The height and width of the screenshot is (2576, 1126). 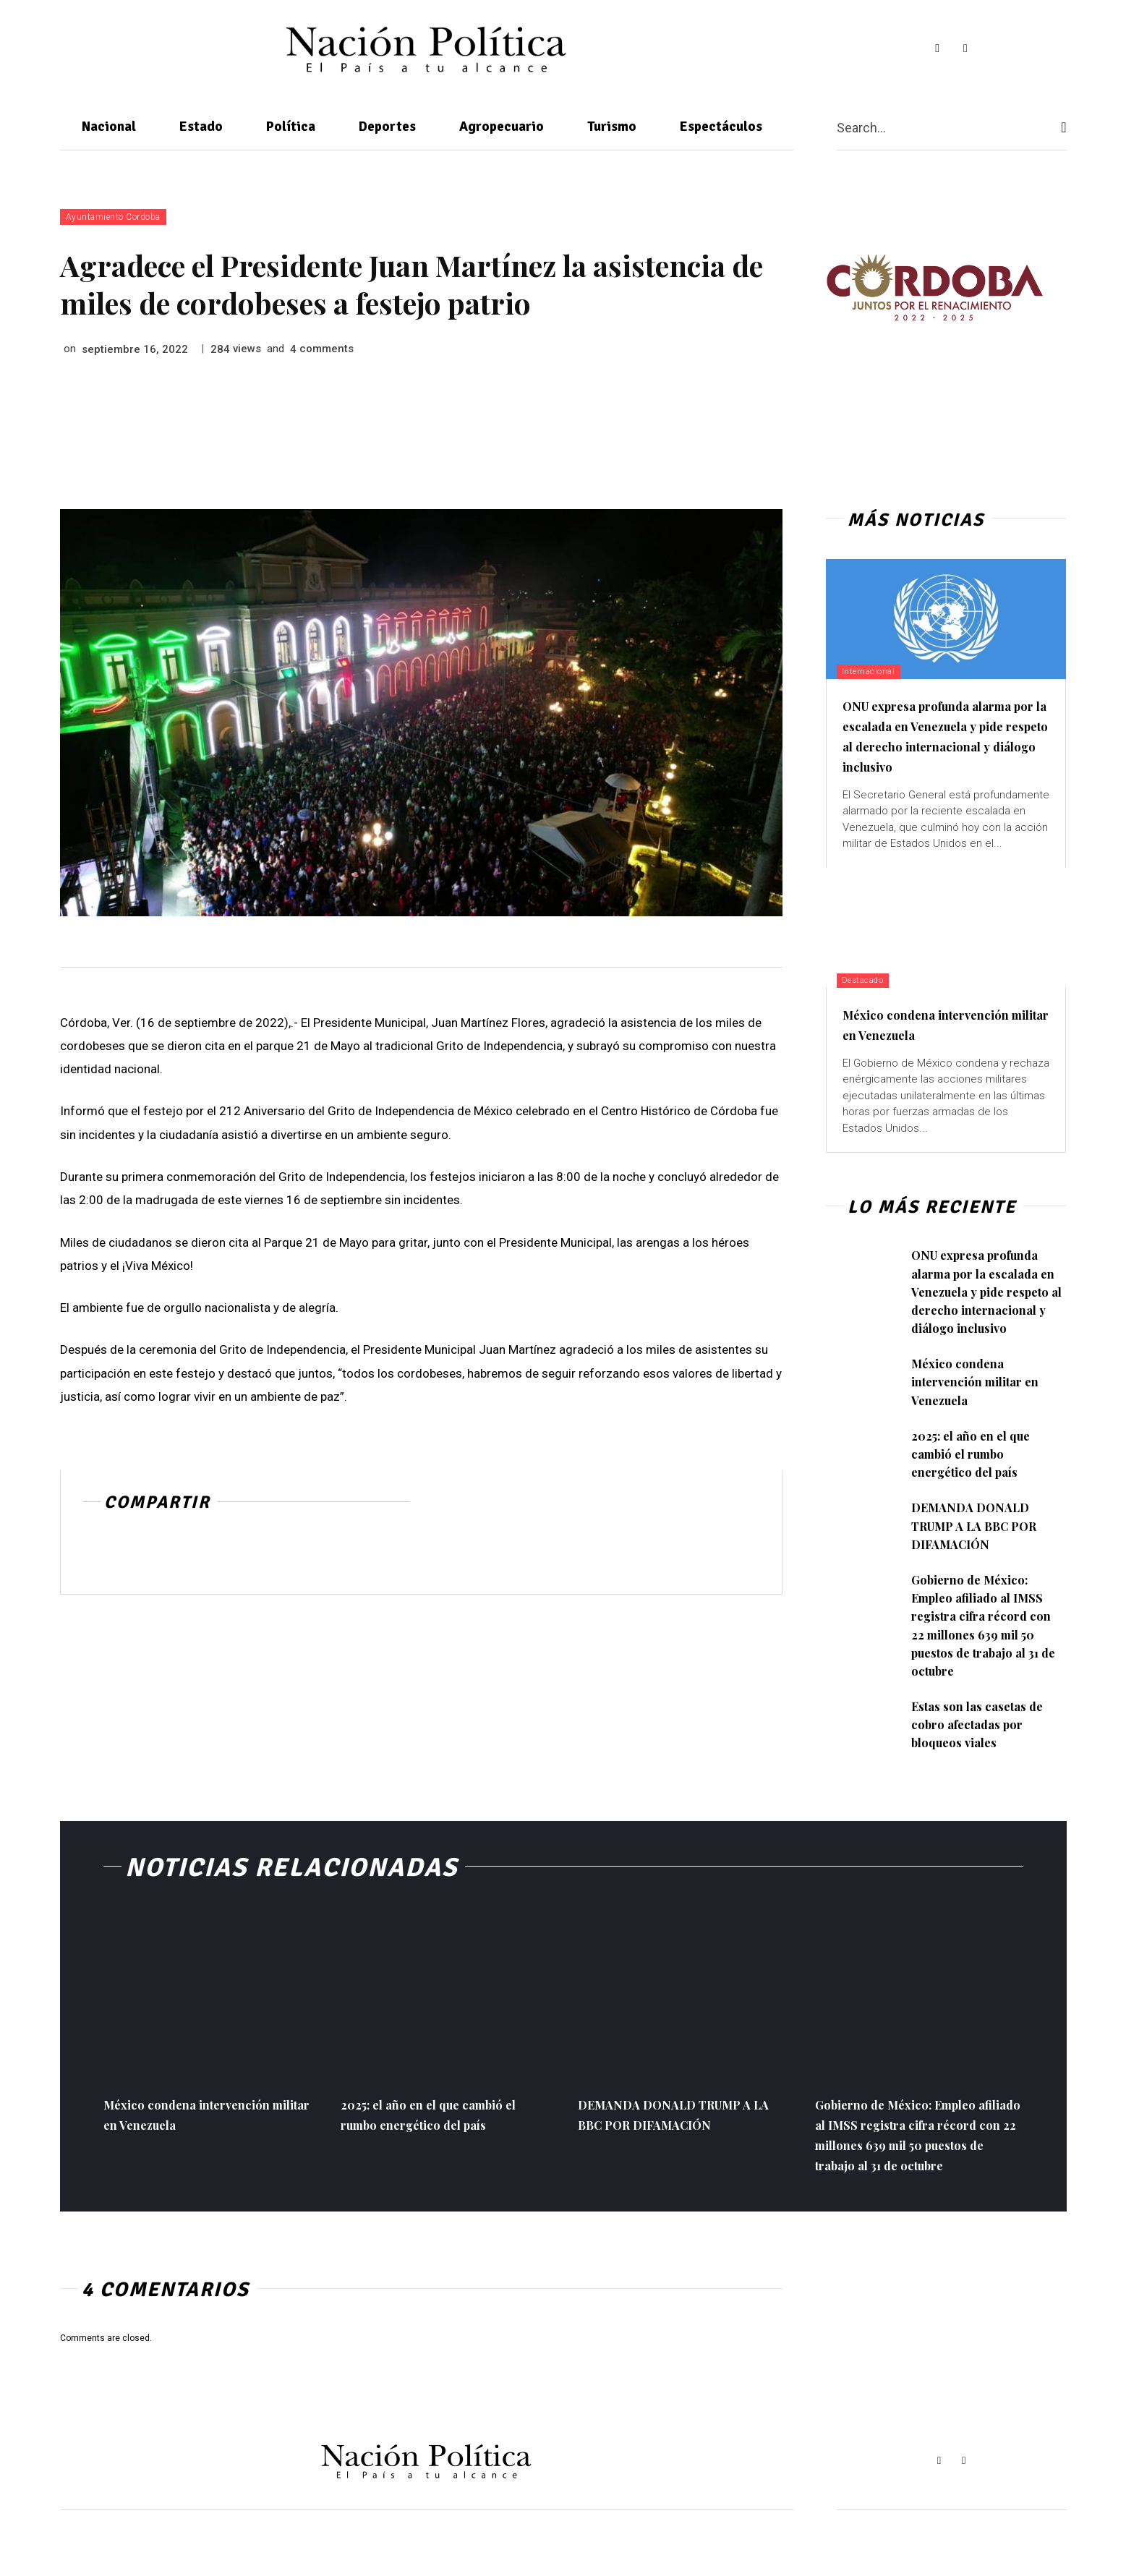 What do you see at coordinates (934, 287) in the screenshot?
I see `[View Slide Details]` at bounding box center [934, 287].